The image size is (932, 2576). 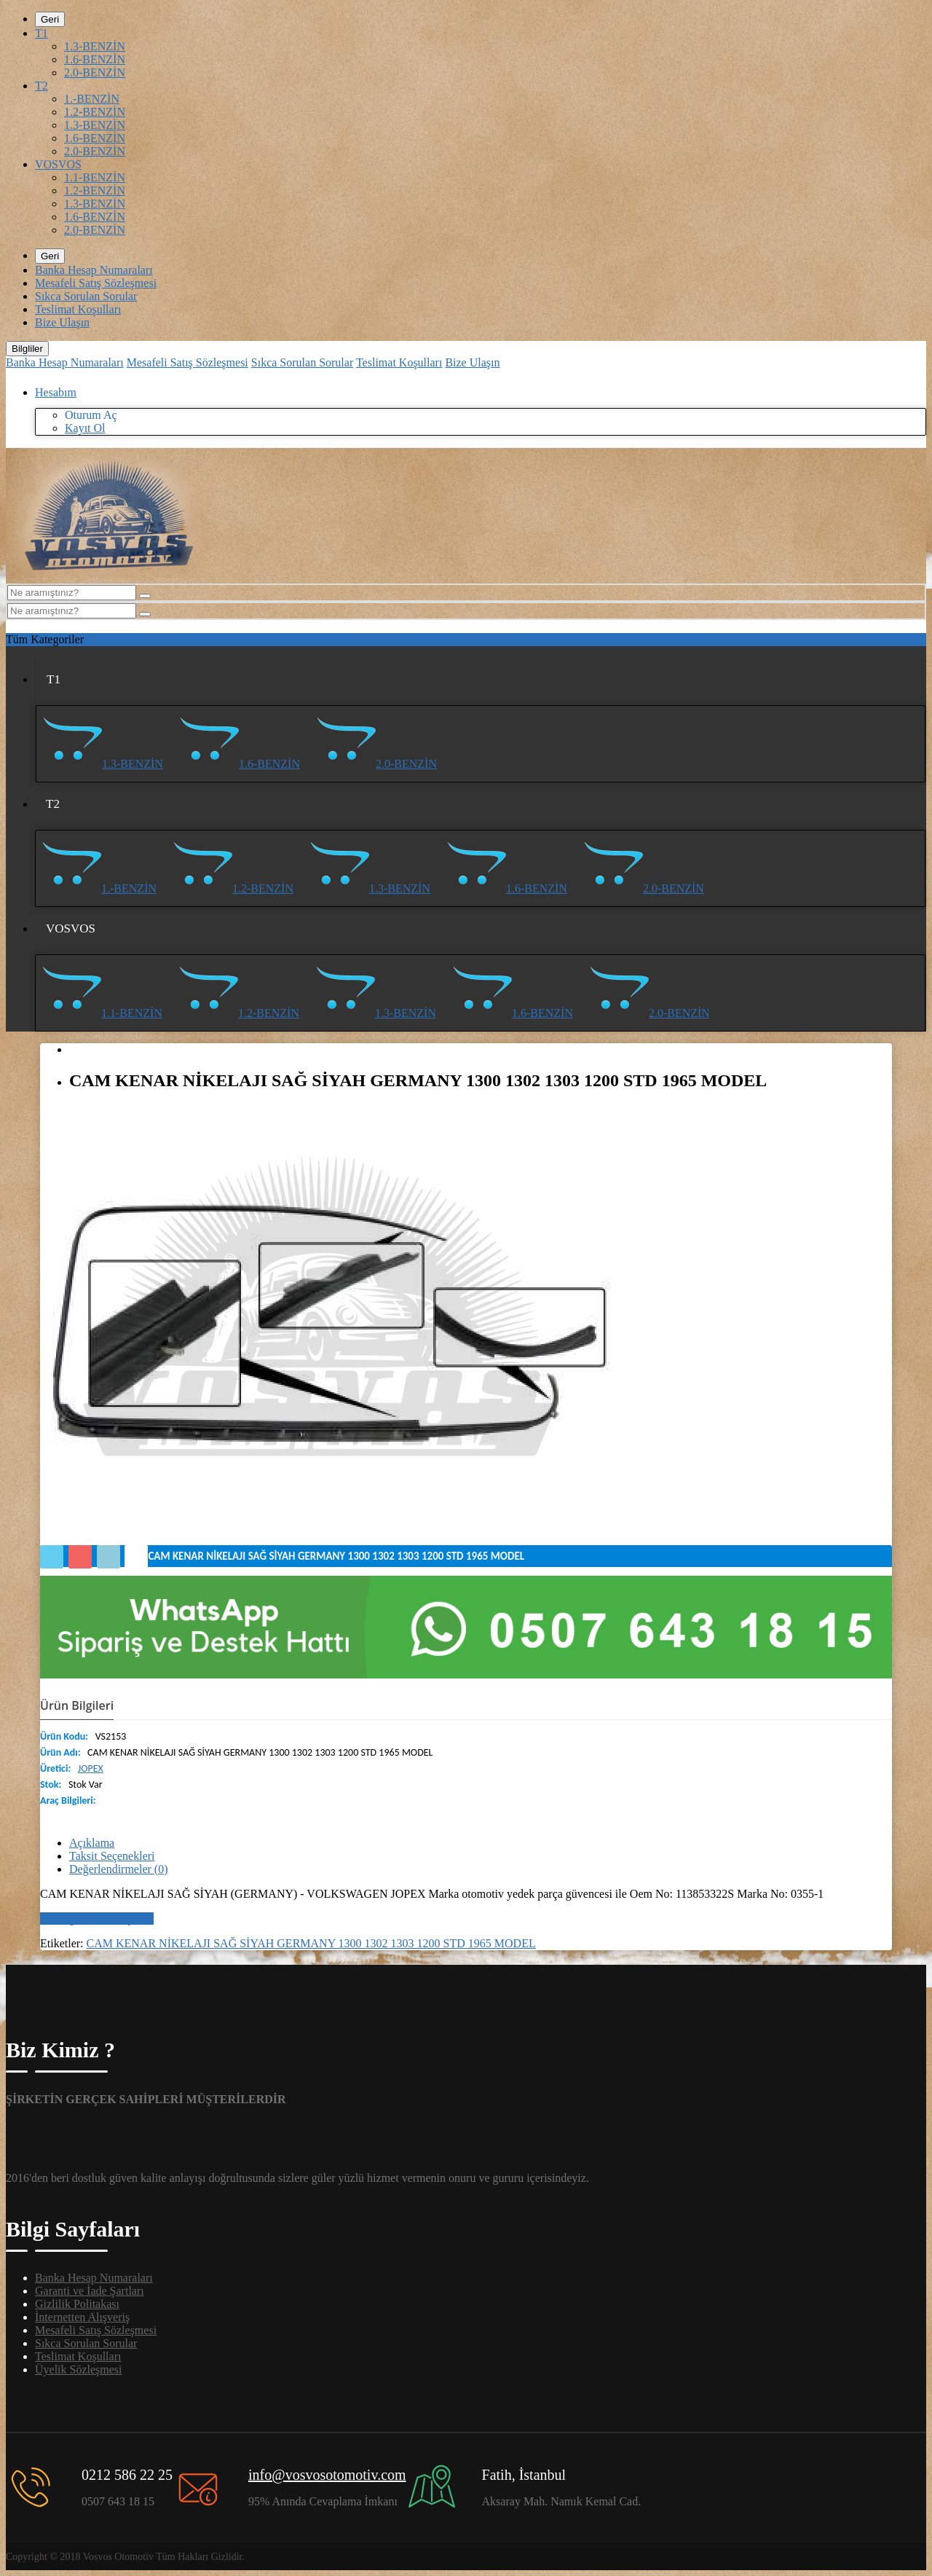 I want to click on 1.6-BENZİN, so click(x=94, y=59).